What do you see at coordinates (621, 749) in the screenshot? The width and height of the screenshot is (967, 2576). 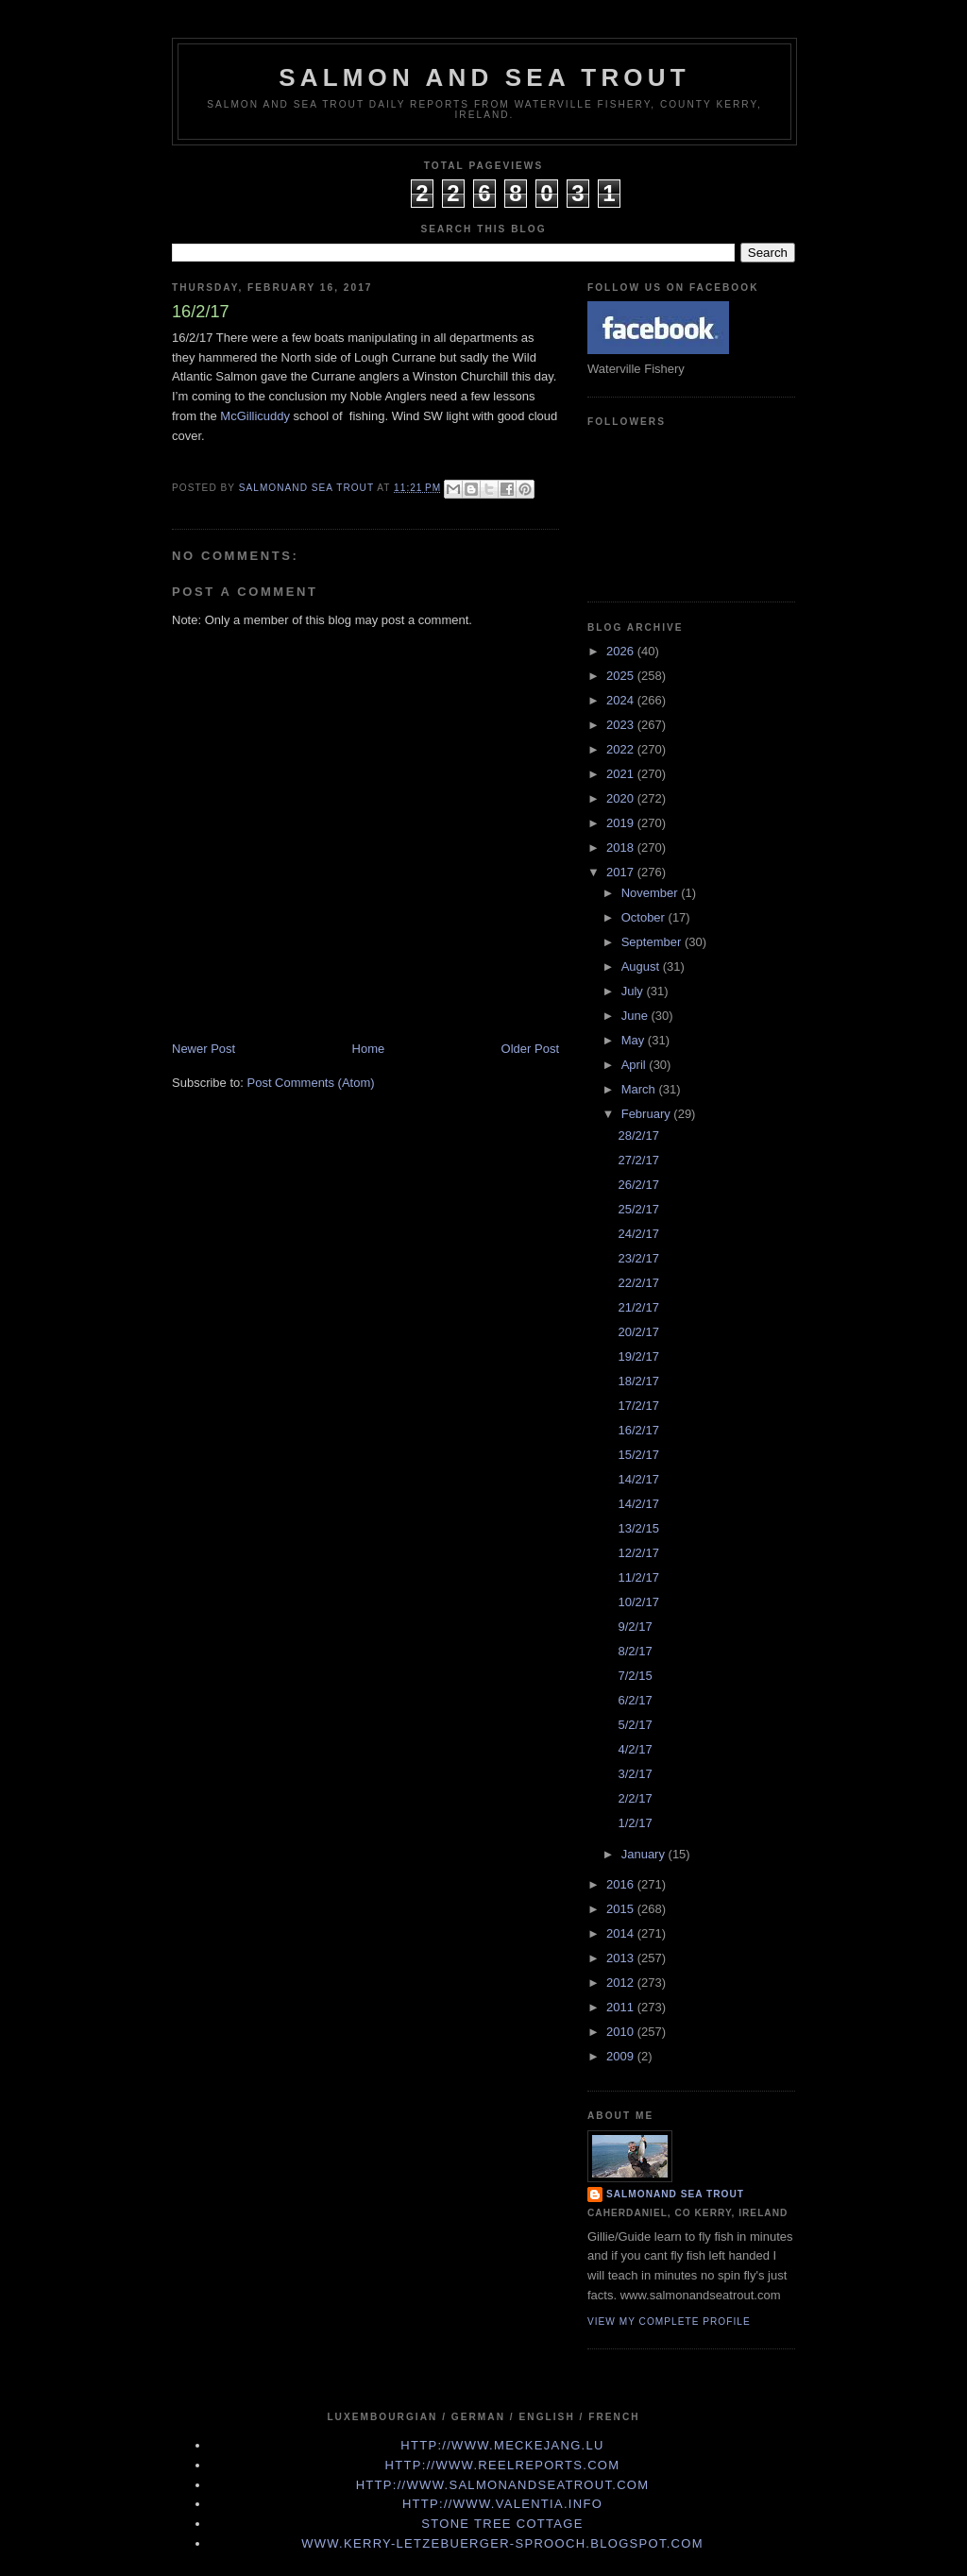 I see `2022` at bounding box center [621, 749].